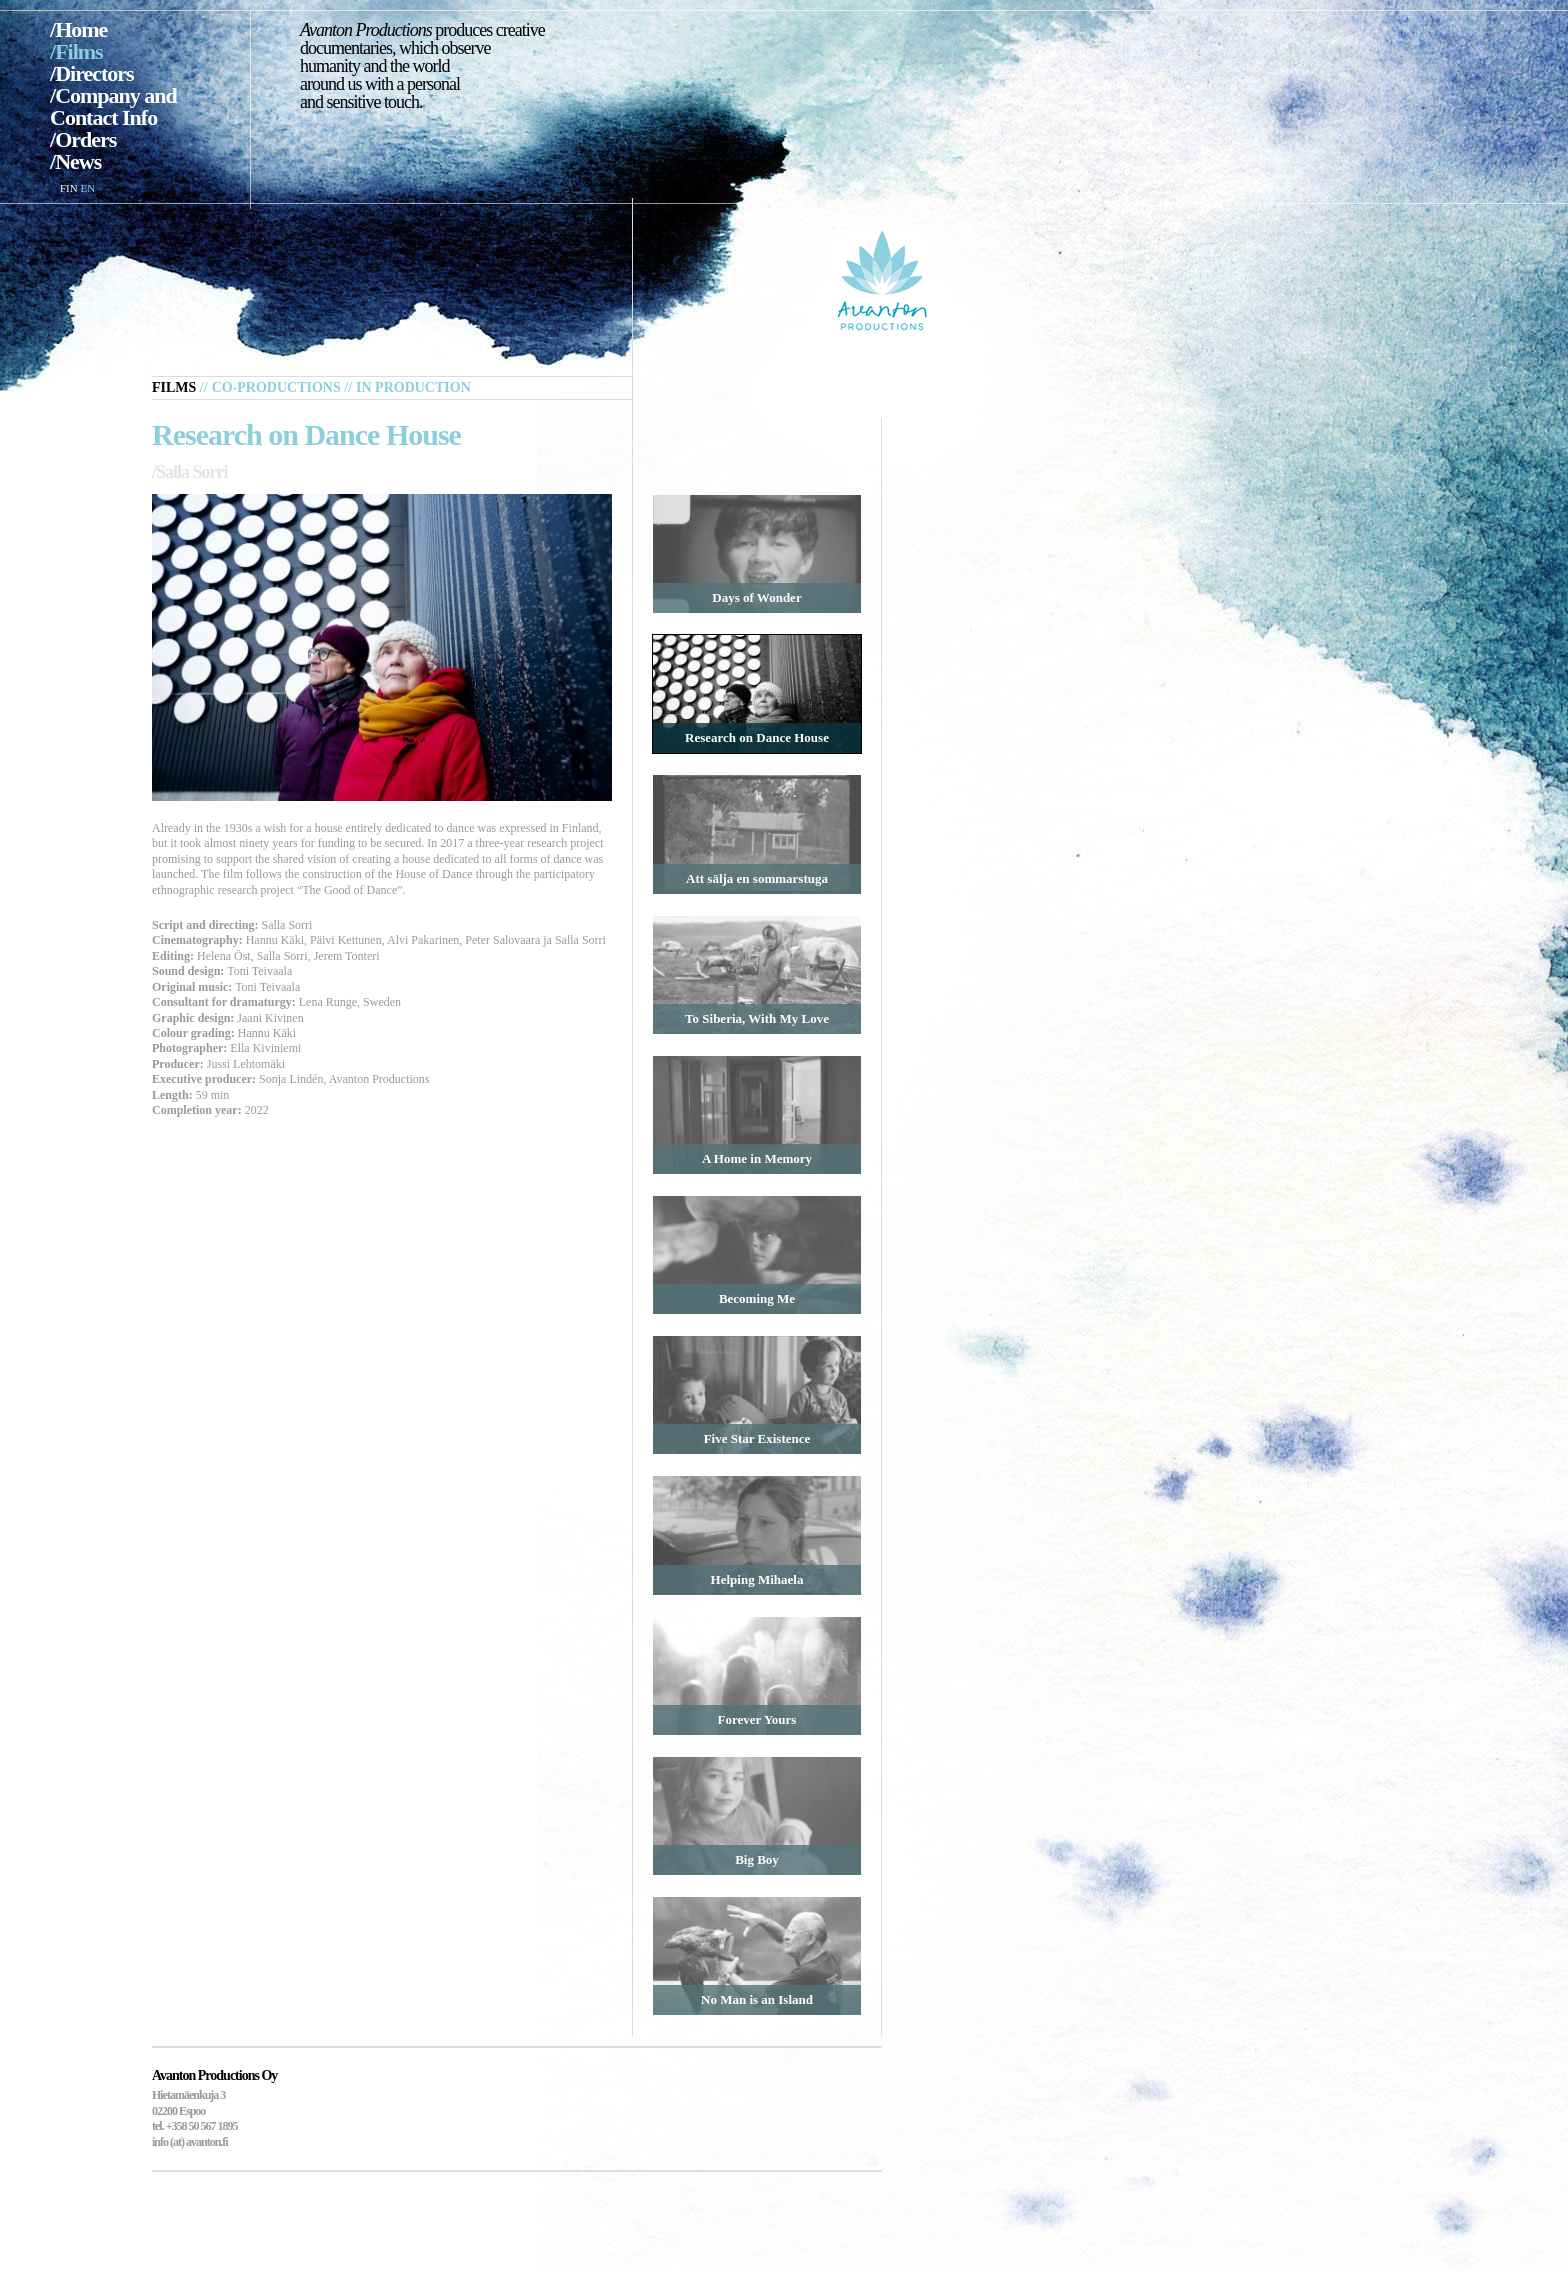 The height and width of the screenshot is (2272, 1568). Describe the element at coordinates (78, 161) in the screenshot. I see `News` at that location.